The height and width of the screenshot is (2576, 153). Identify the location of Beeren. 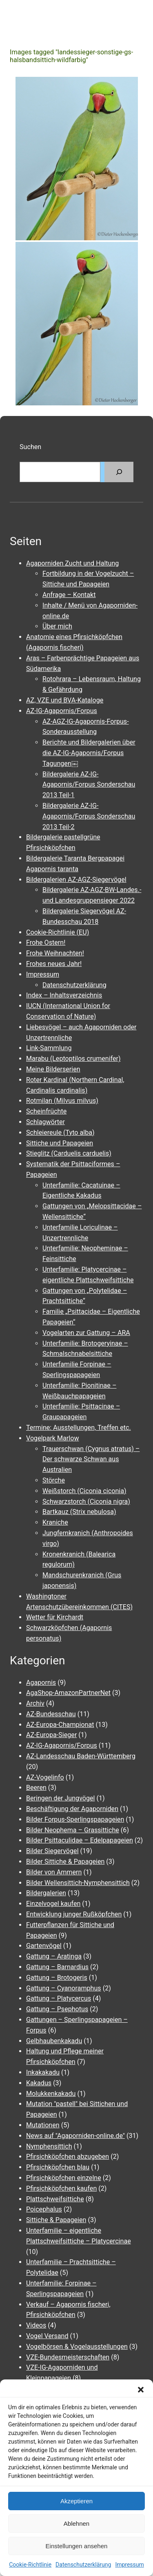
(36, 1787).